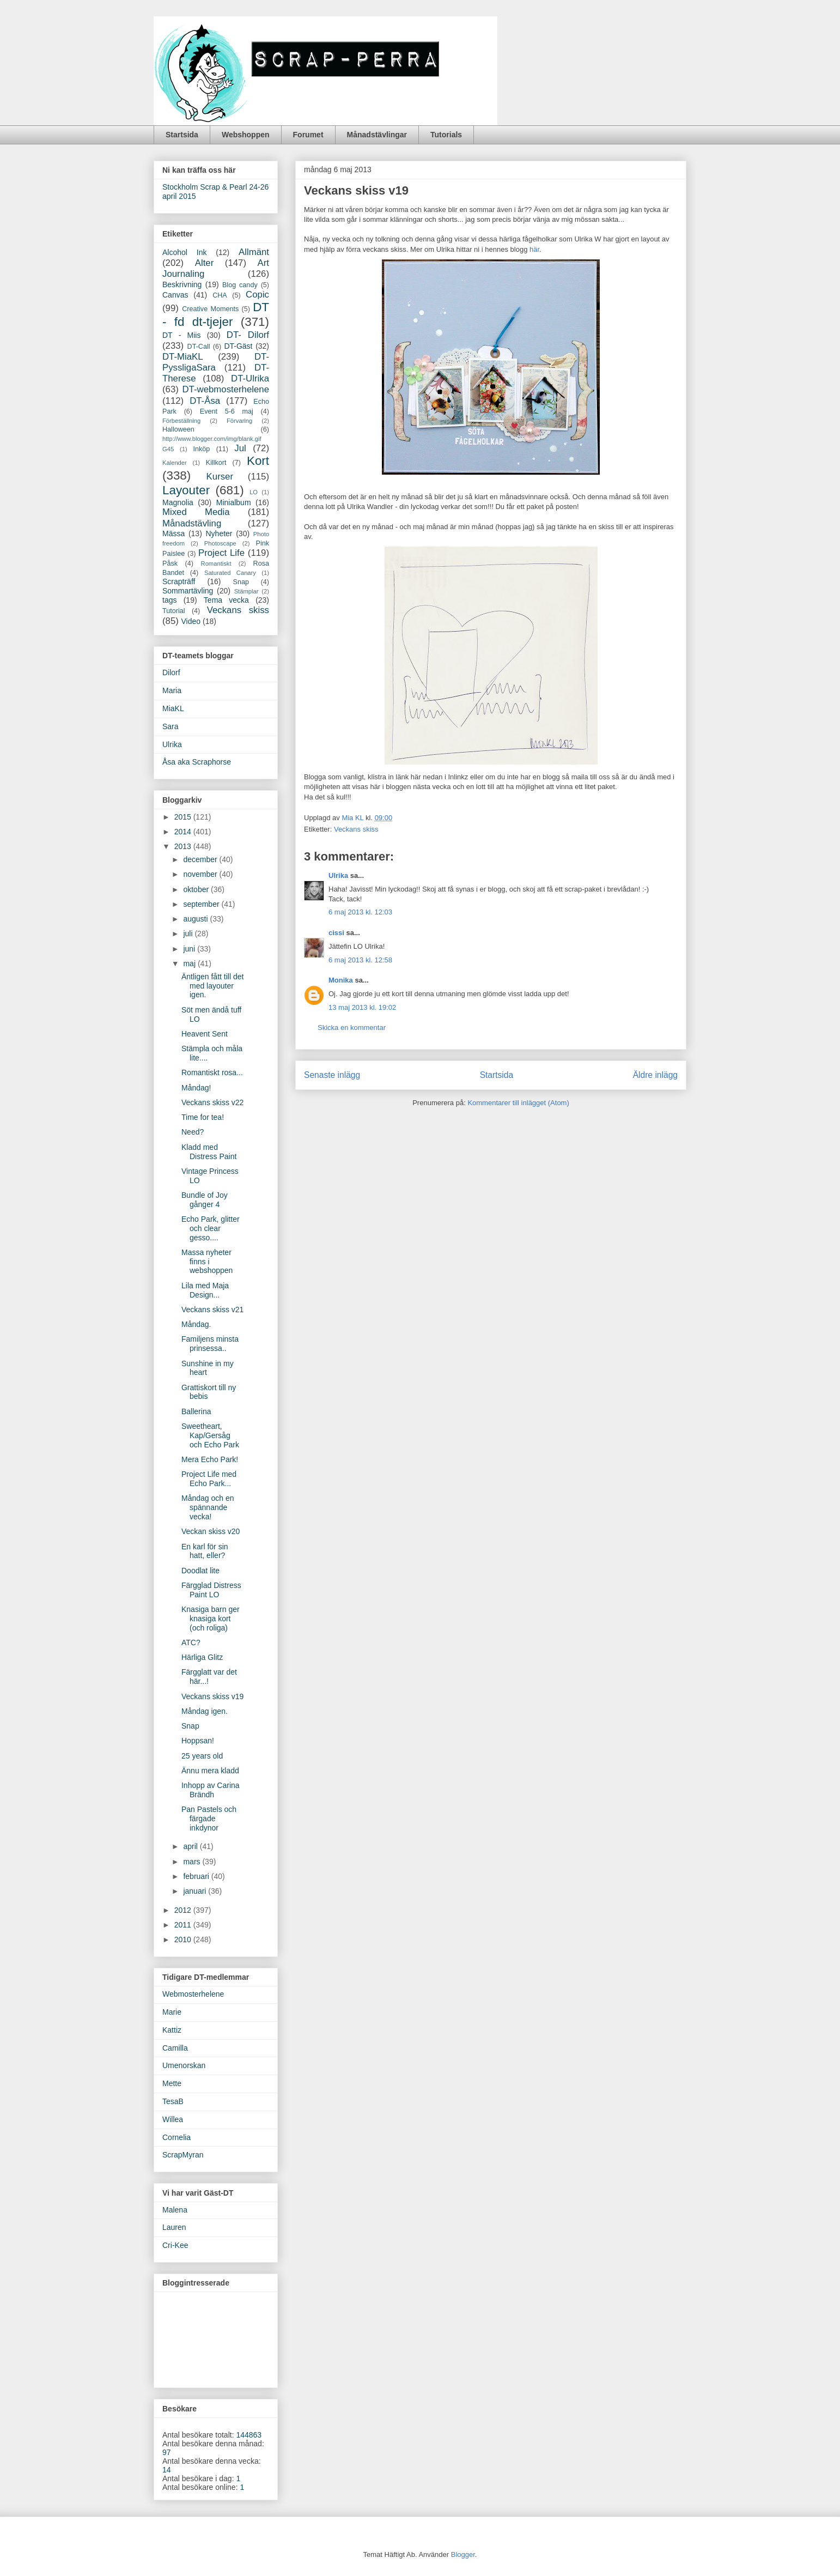 The image size is (840, 2576). I want to click on Förbeställning, so click(181, 420).